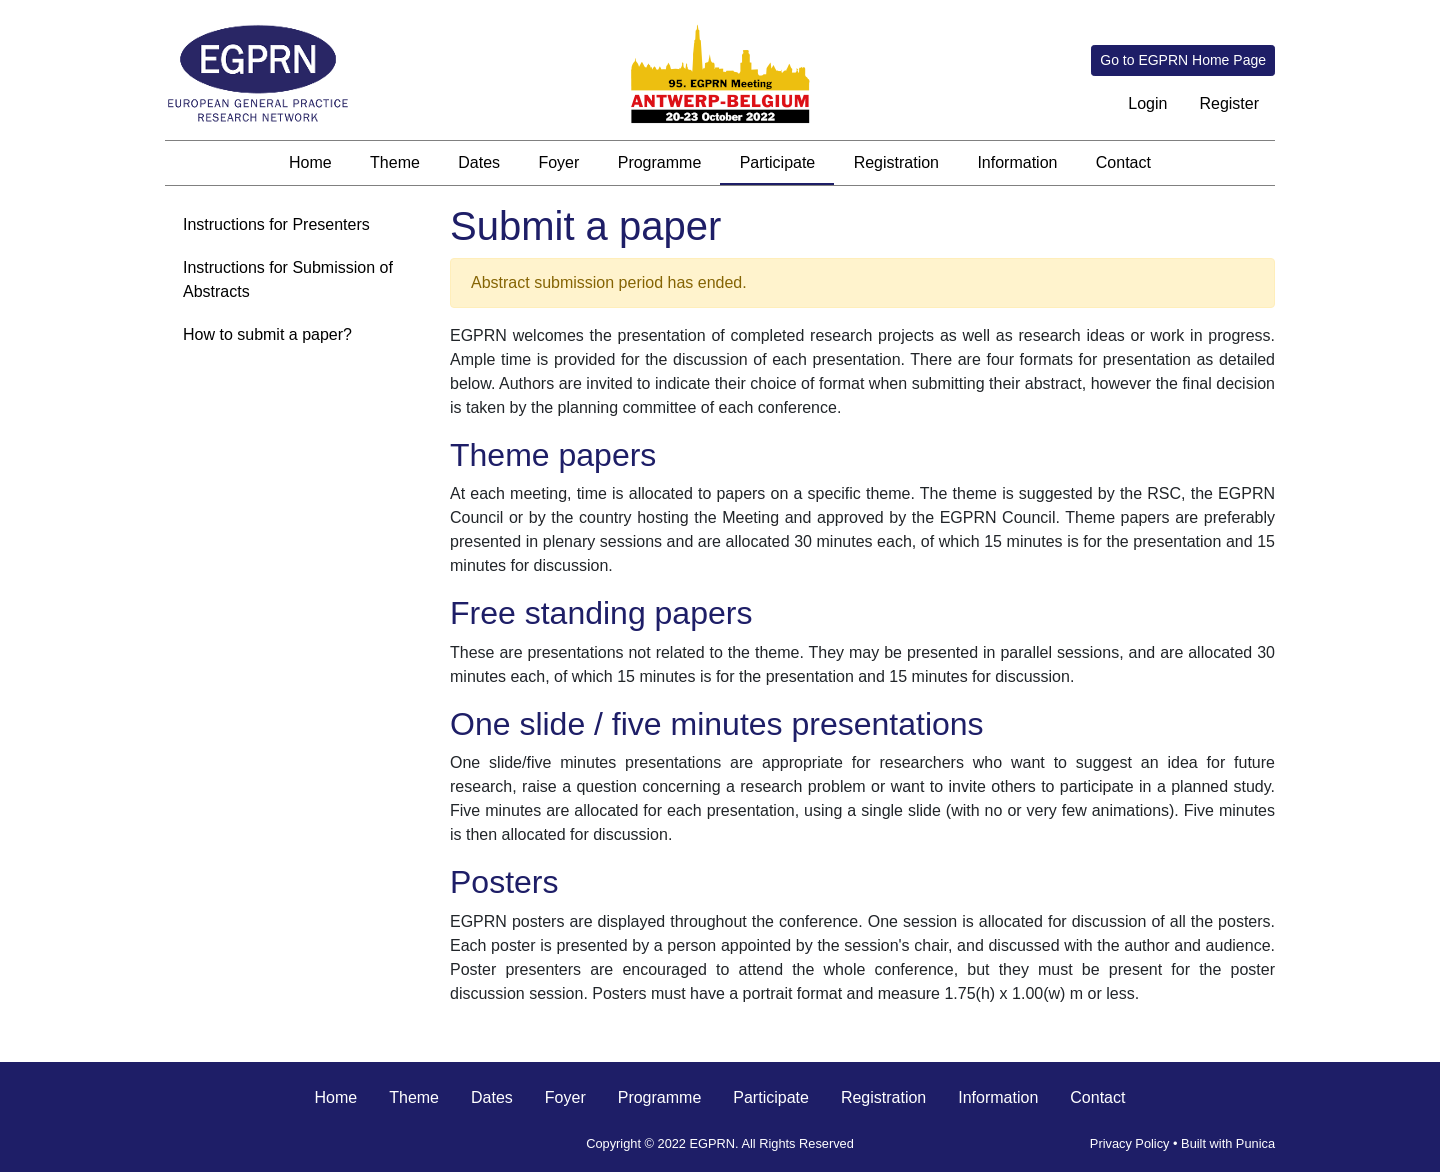 The image size is (1440, 1172). Describe the element at coordinates (276, 224) in the screenshot. I see `Instructions for Presenters` at that location.